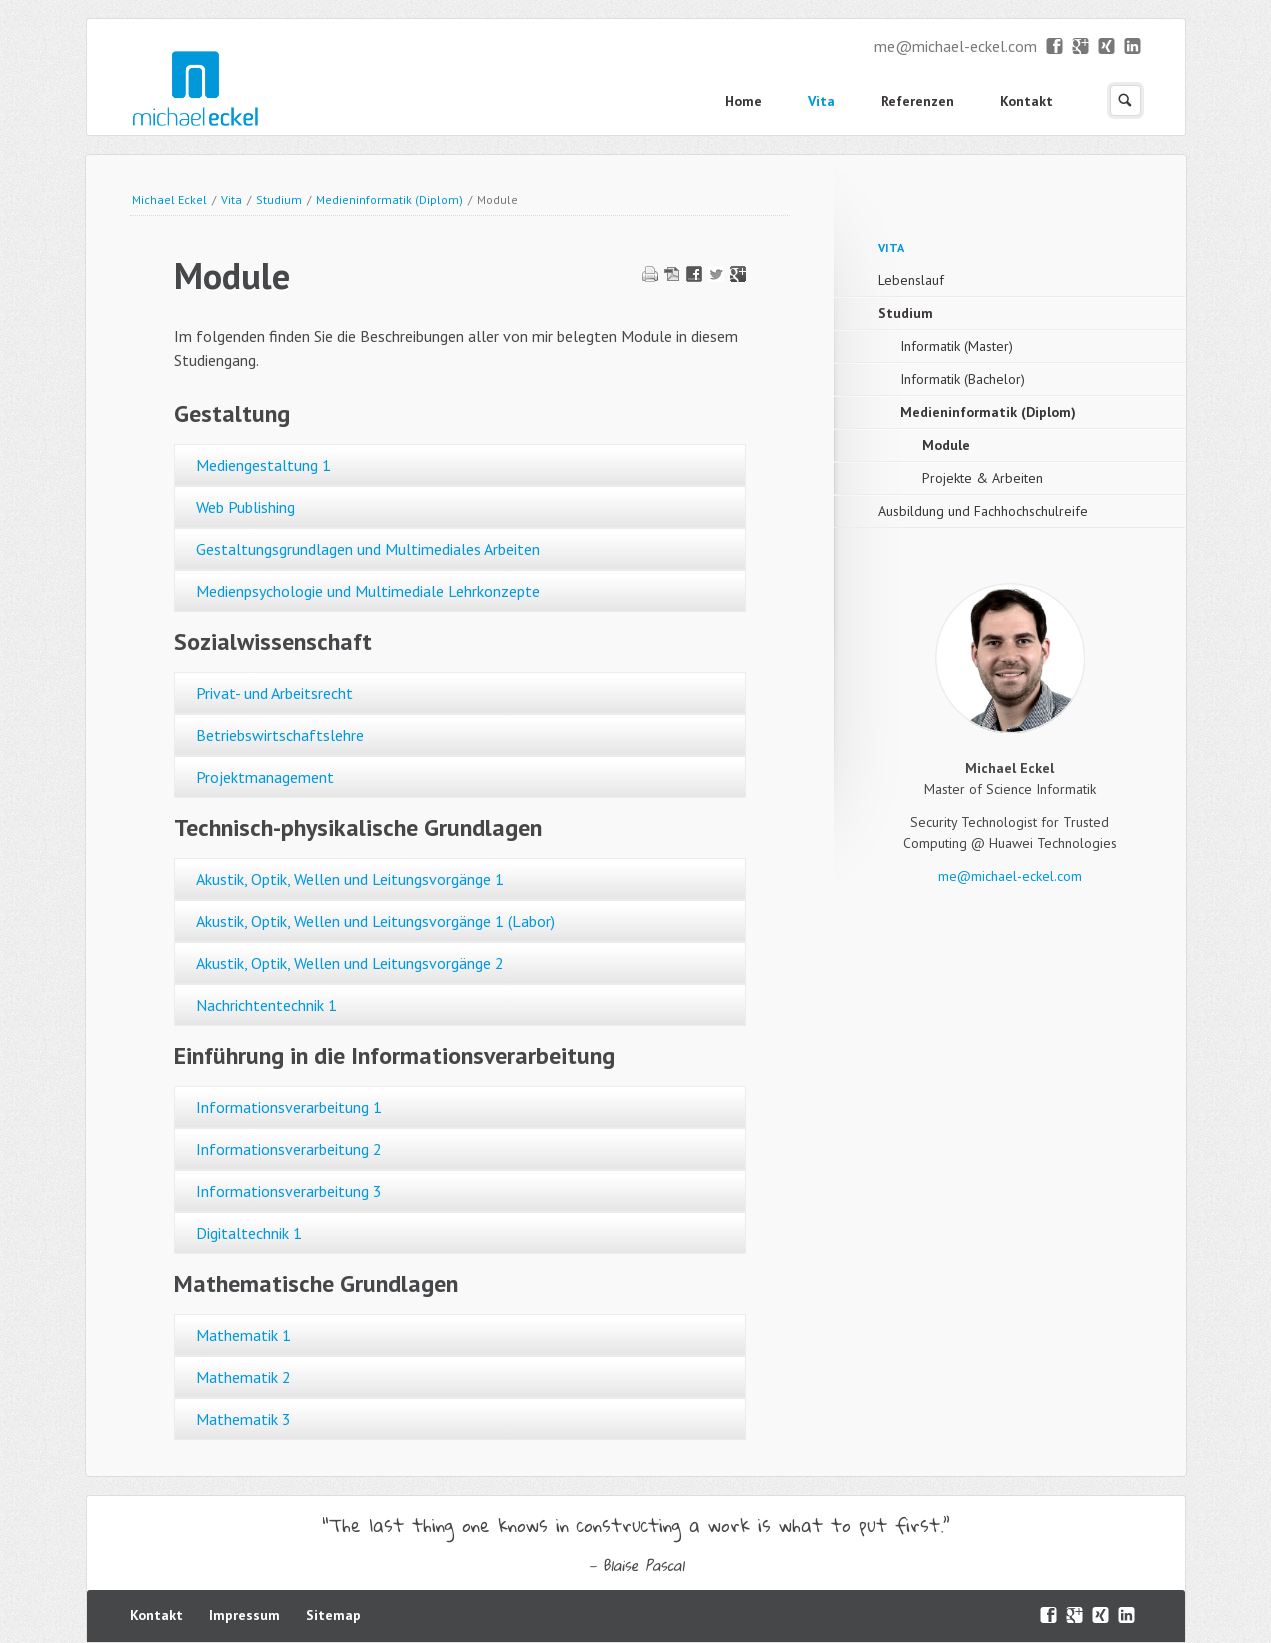  I want to click on Lebenslauf, so click(911, 280).